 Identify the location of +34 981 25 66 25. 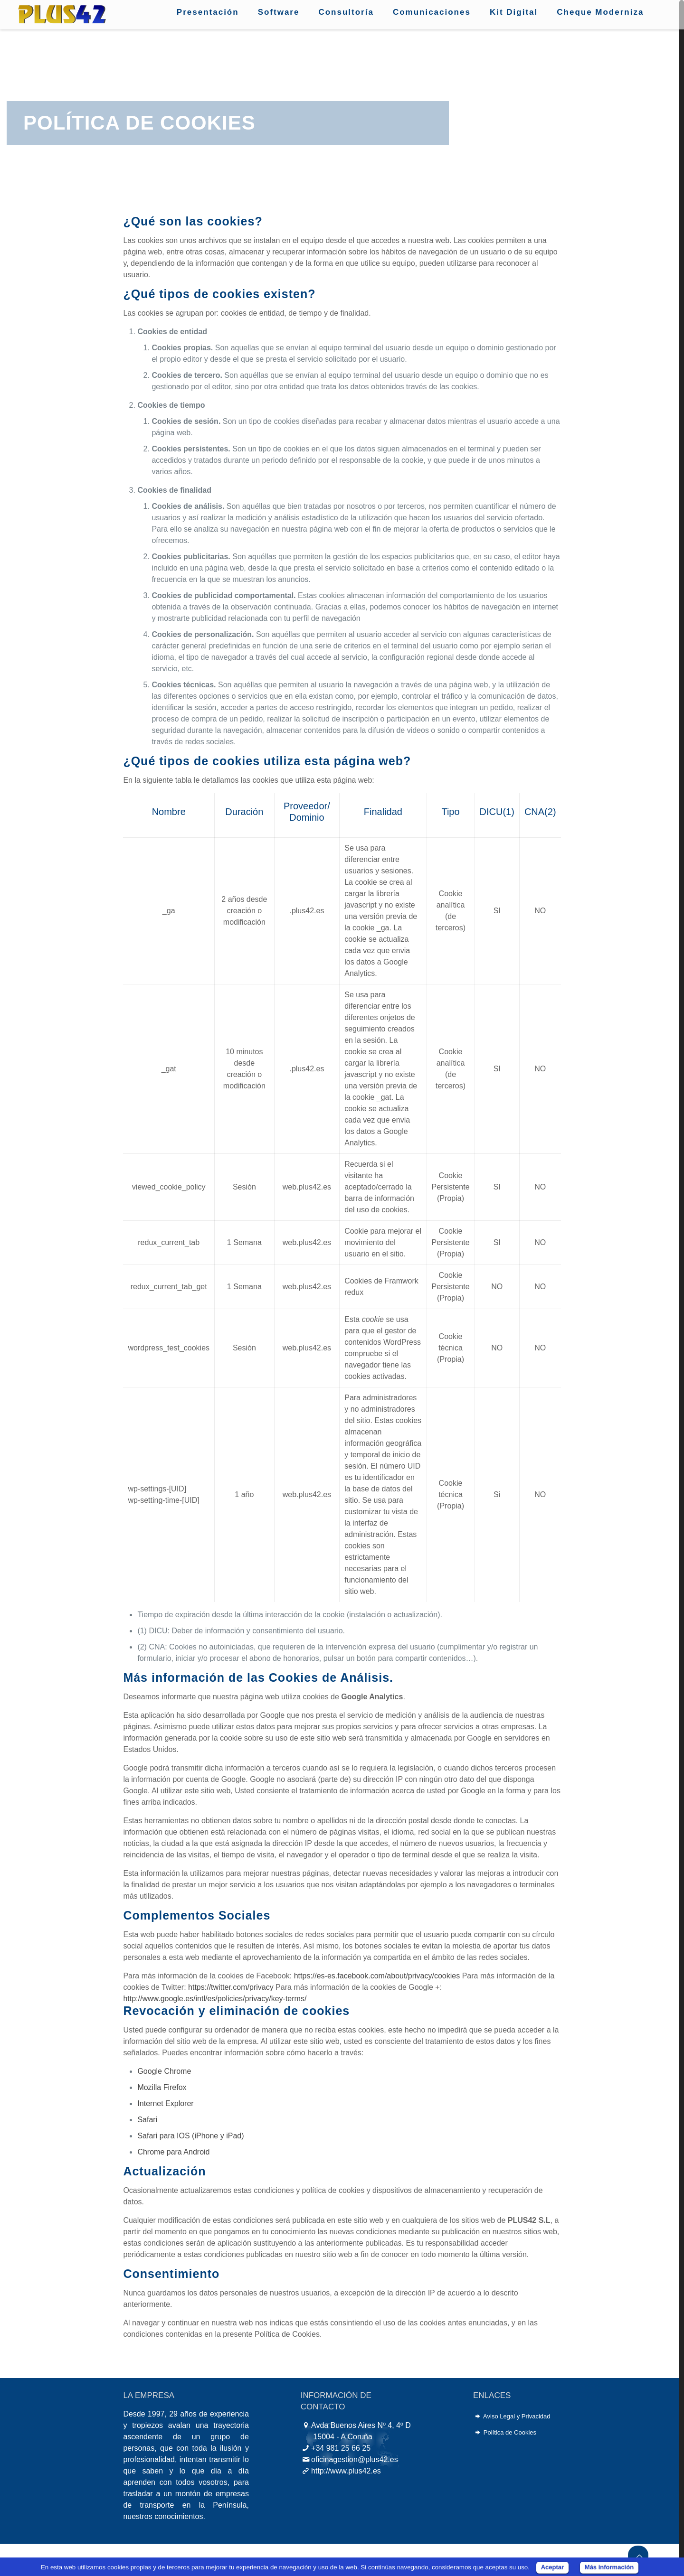
(340, 2448).